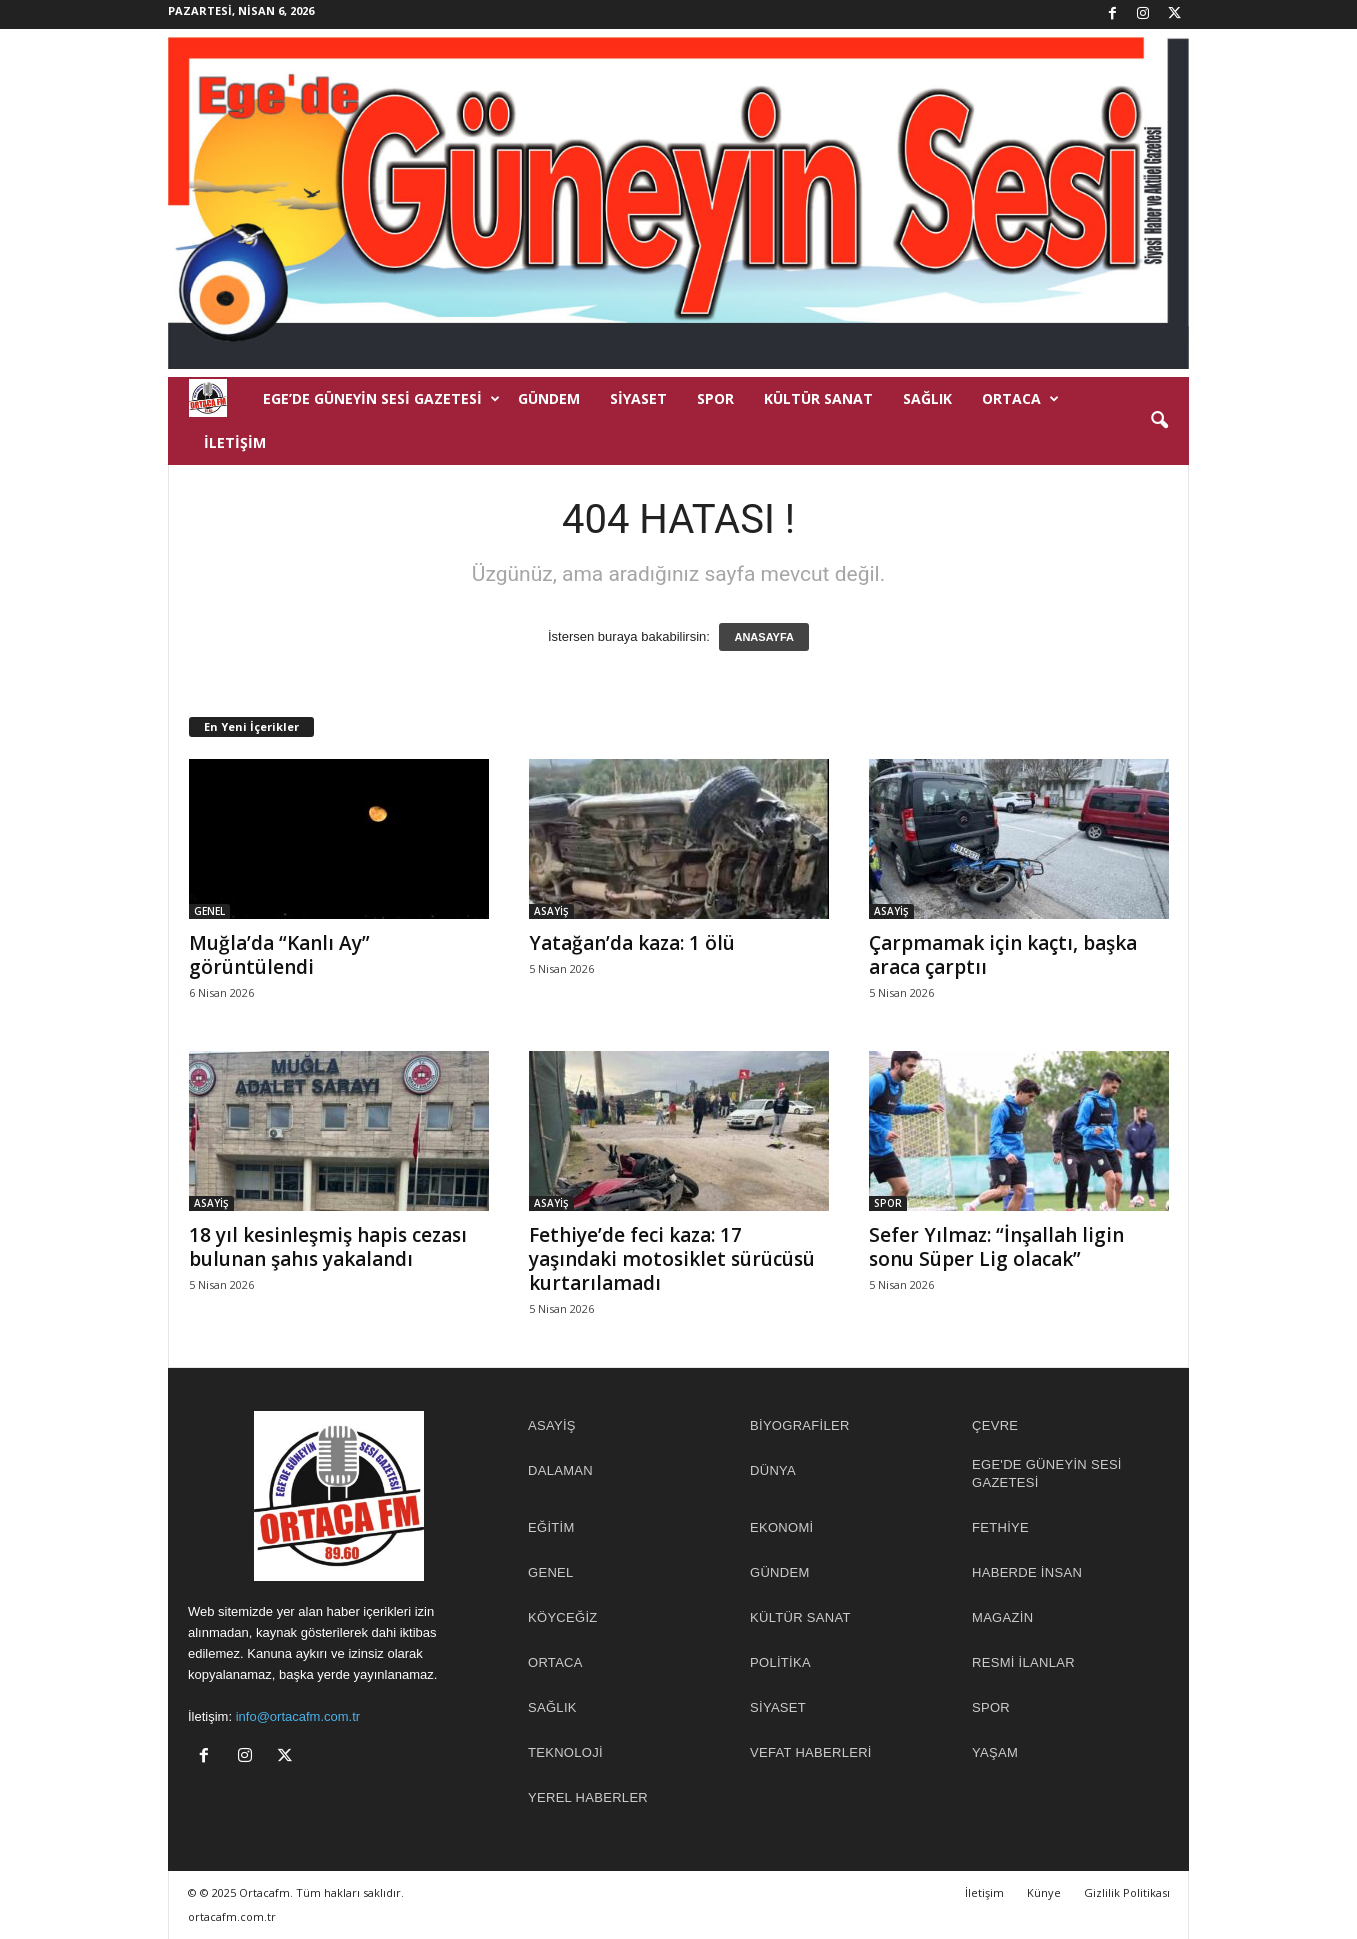 The width and height of the screenshot is (1357, 1939). Describe the element at coordinates (551, 1527) in the screenshot. I see `EĞİTİM` at that location.